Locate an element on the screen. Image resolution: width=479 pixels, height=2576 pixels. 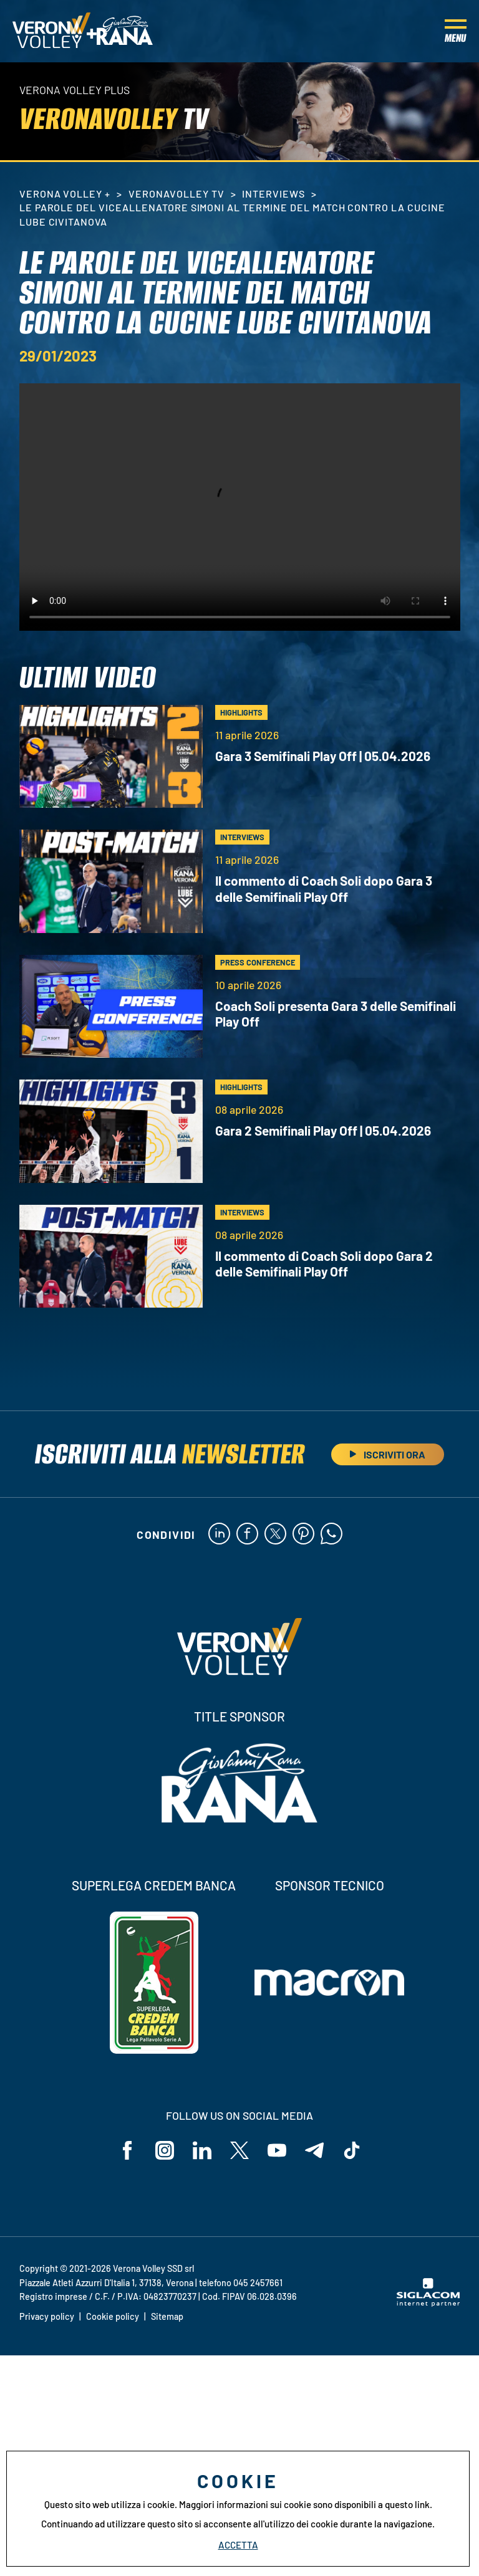
Verona Volley + is located at coordinates (64, 193).